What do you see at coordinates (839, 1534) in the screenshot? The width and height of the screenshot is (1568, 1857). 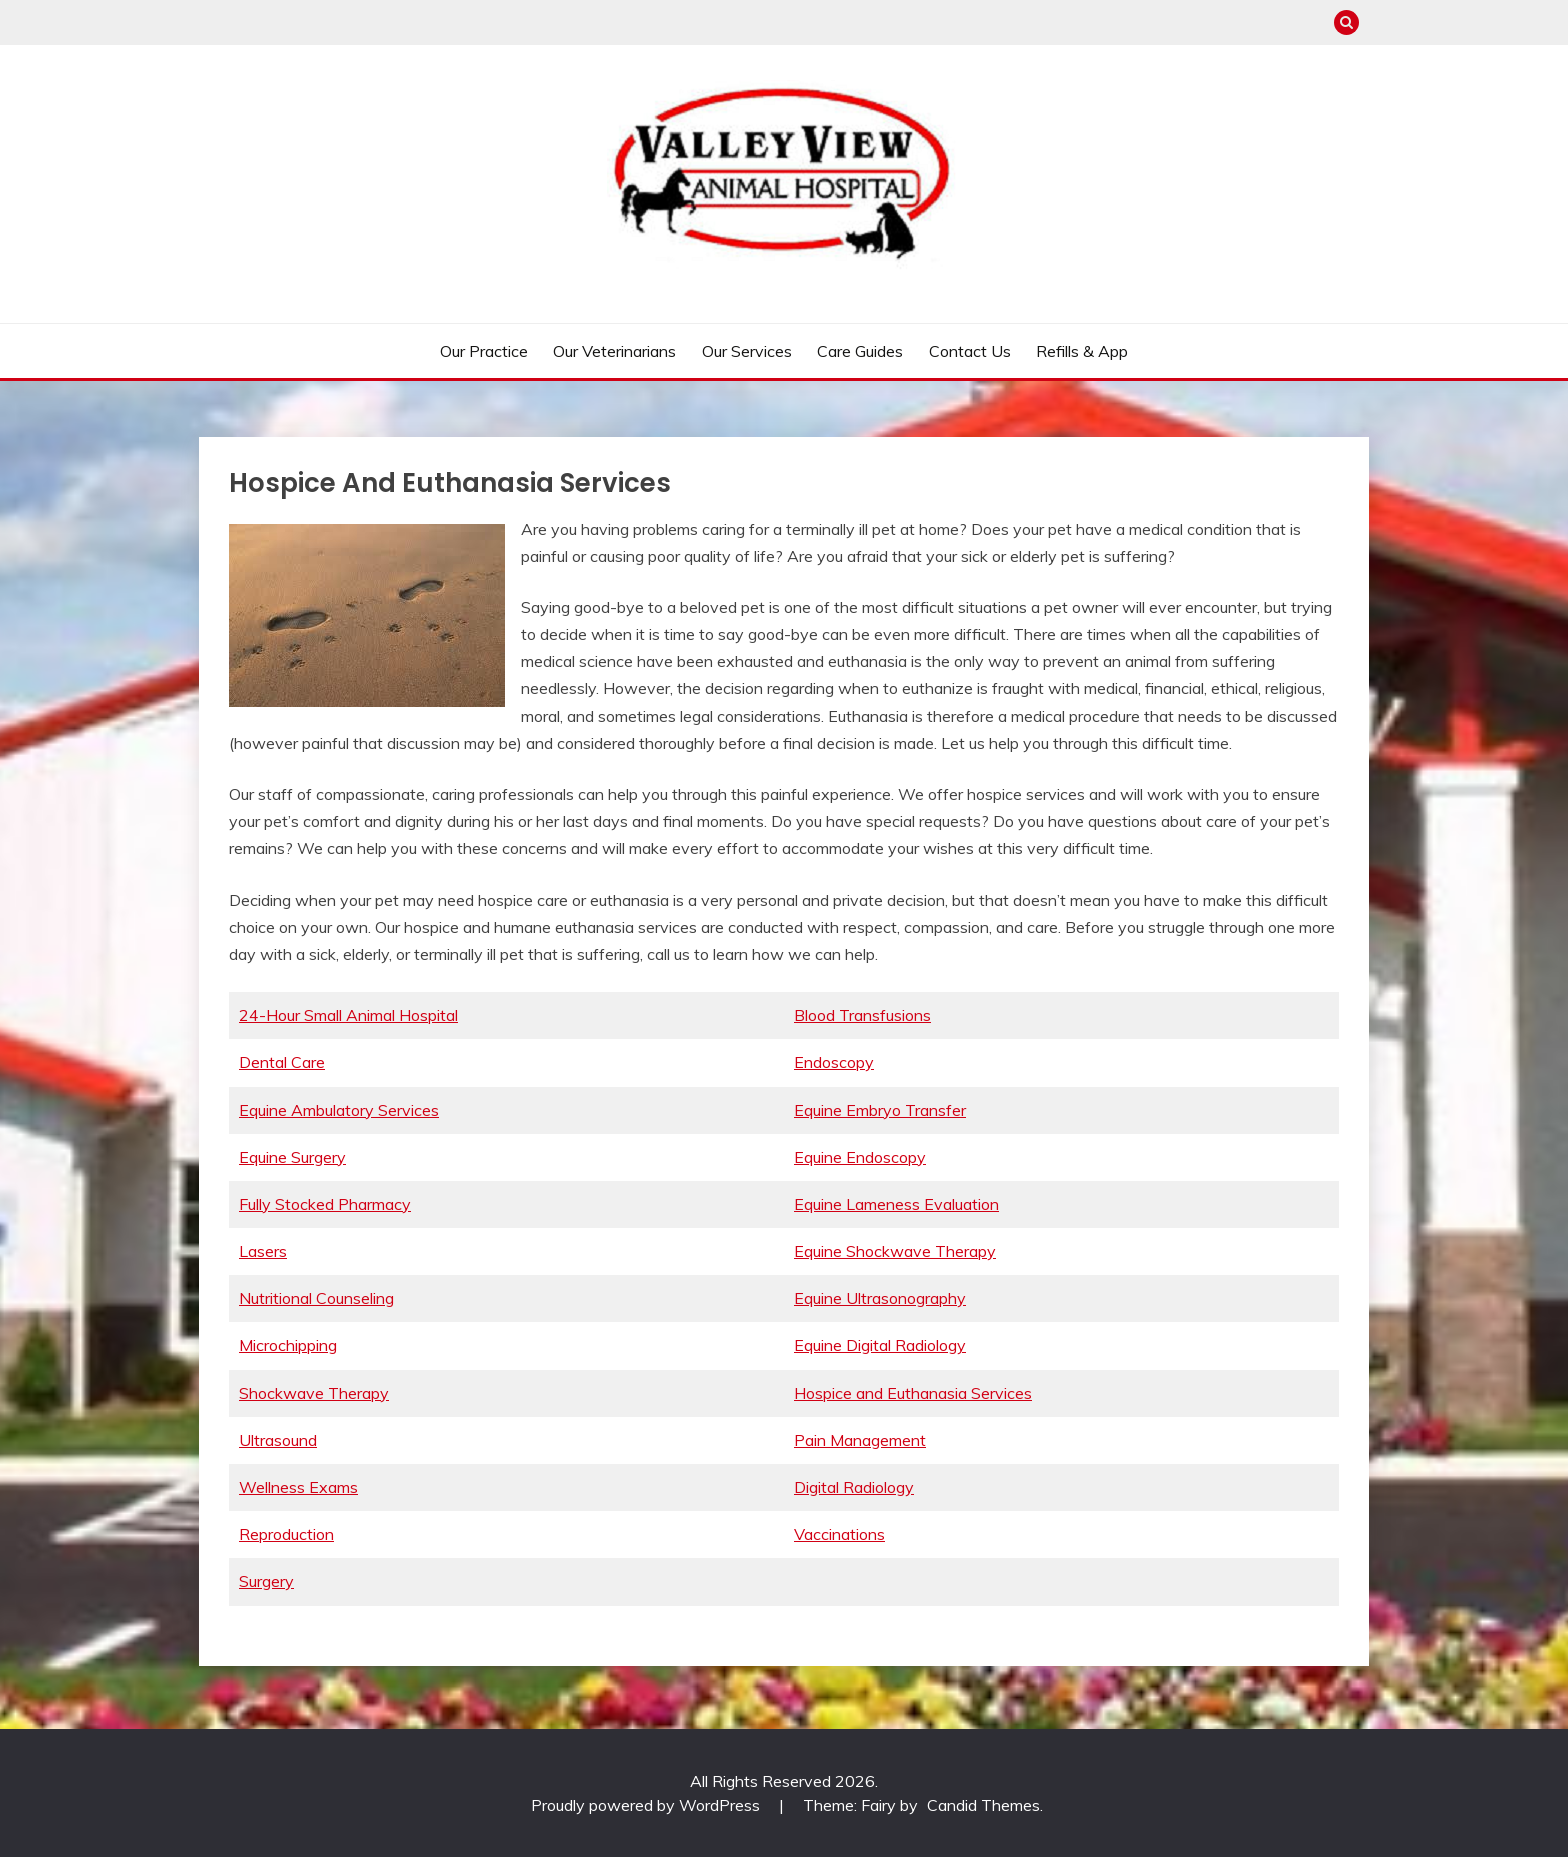 I see `Vaccinations` at bounding box center [839, 1534].